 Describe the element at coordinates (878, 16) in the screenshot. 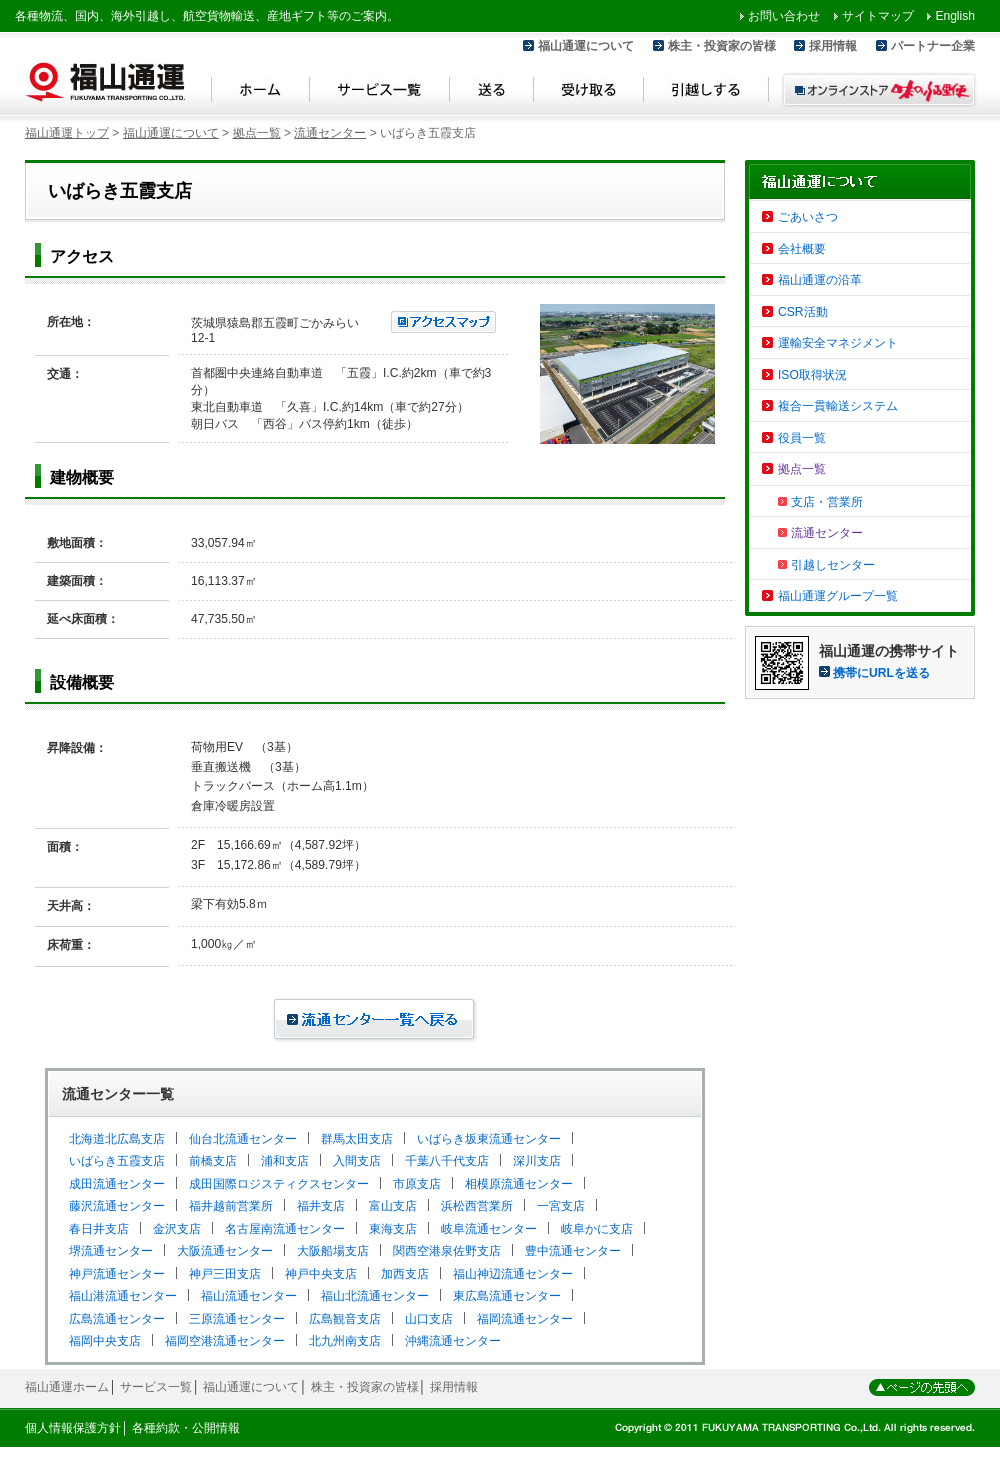

I see `サイトマップ` at that location.